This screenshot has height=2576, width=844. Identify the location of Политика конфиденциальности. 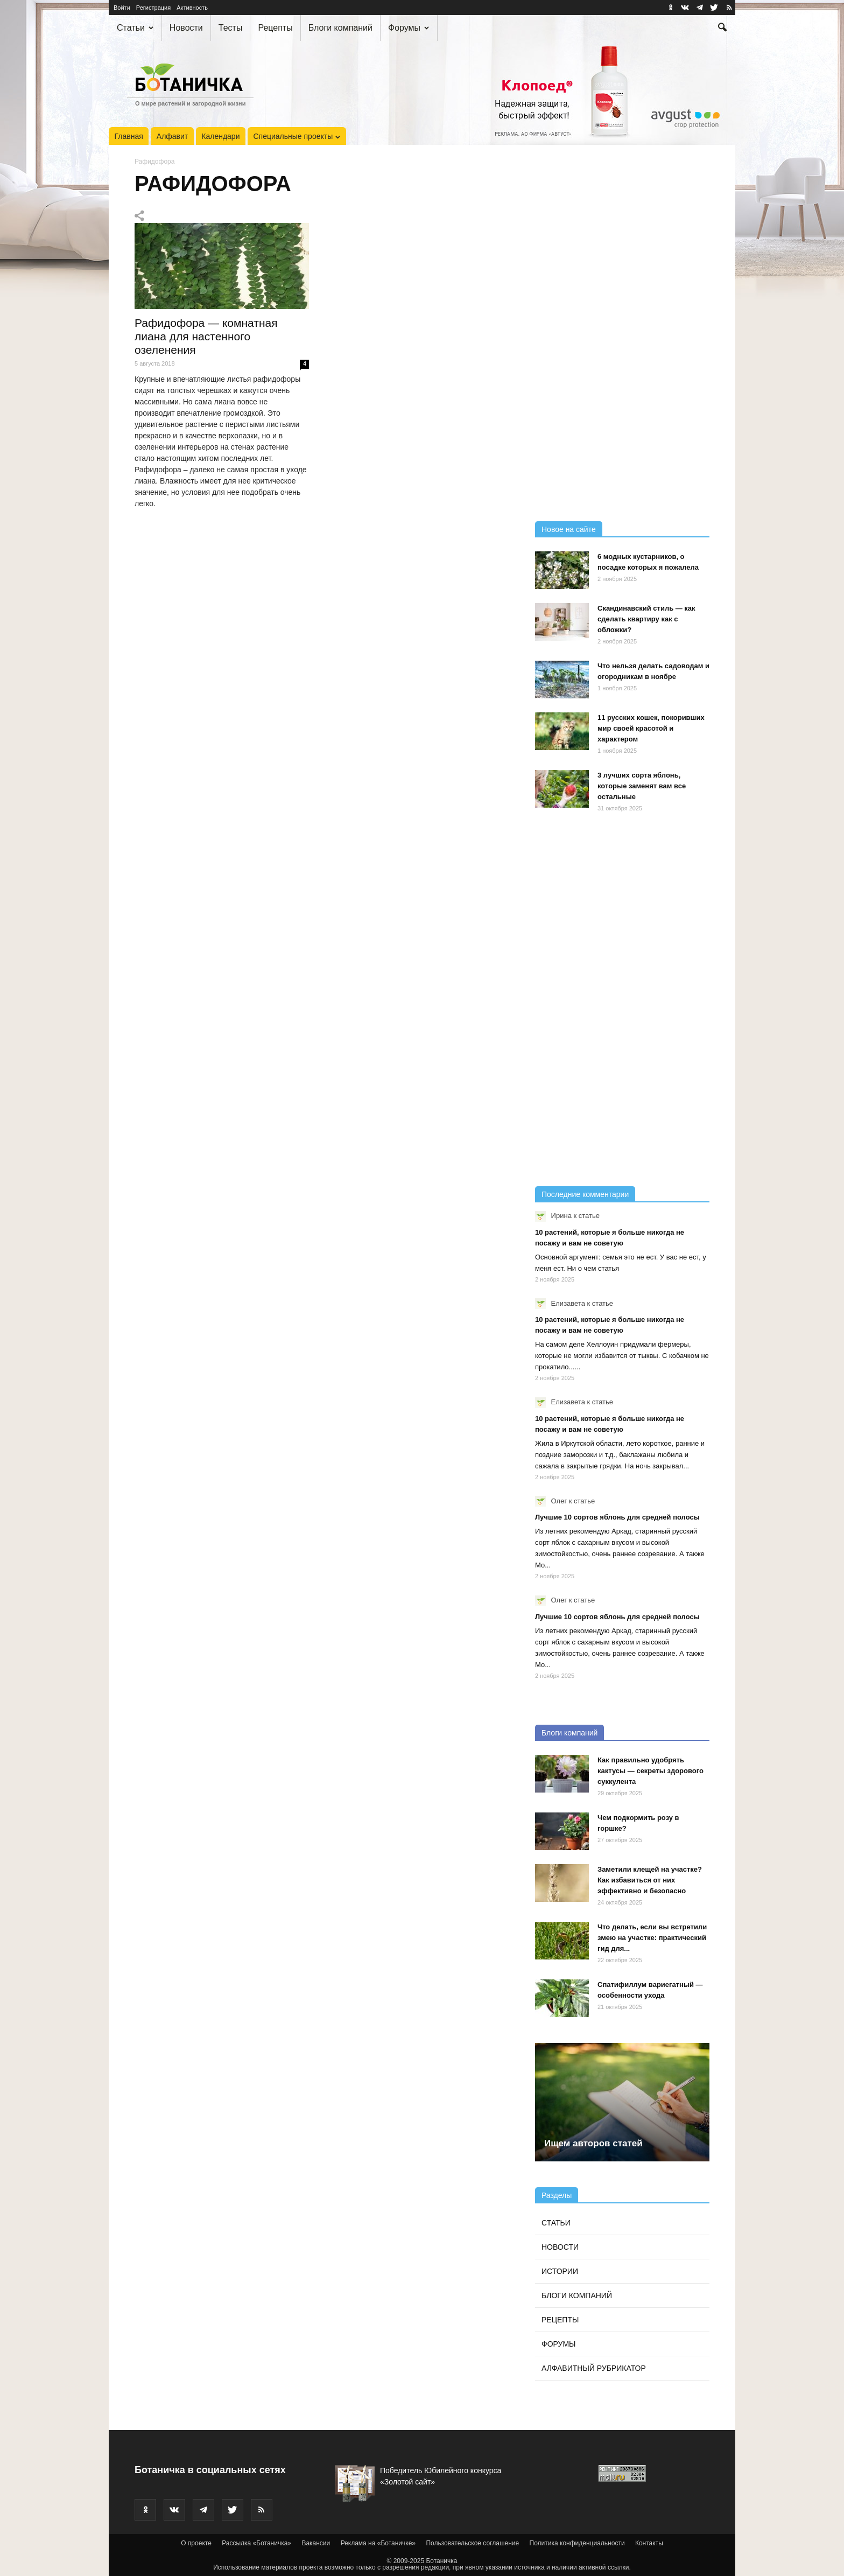
(577, 2543).